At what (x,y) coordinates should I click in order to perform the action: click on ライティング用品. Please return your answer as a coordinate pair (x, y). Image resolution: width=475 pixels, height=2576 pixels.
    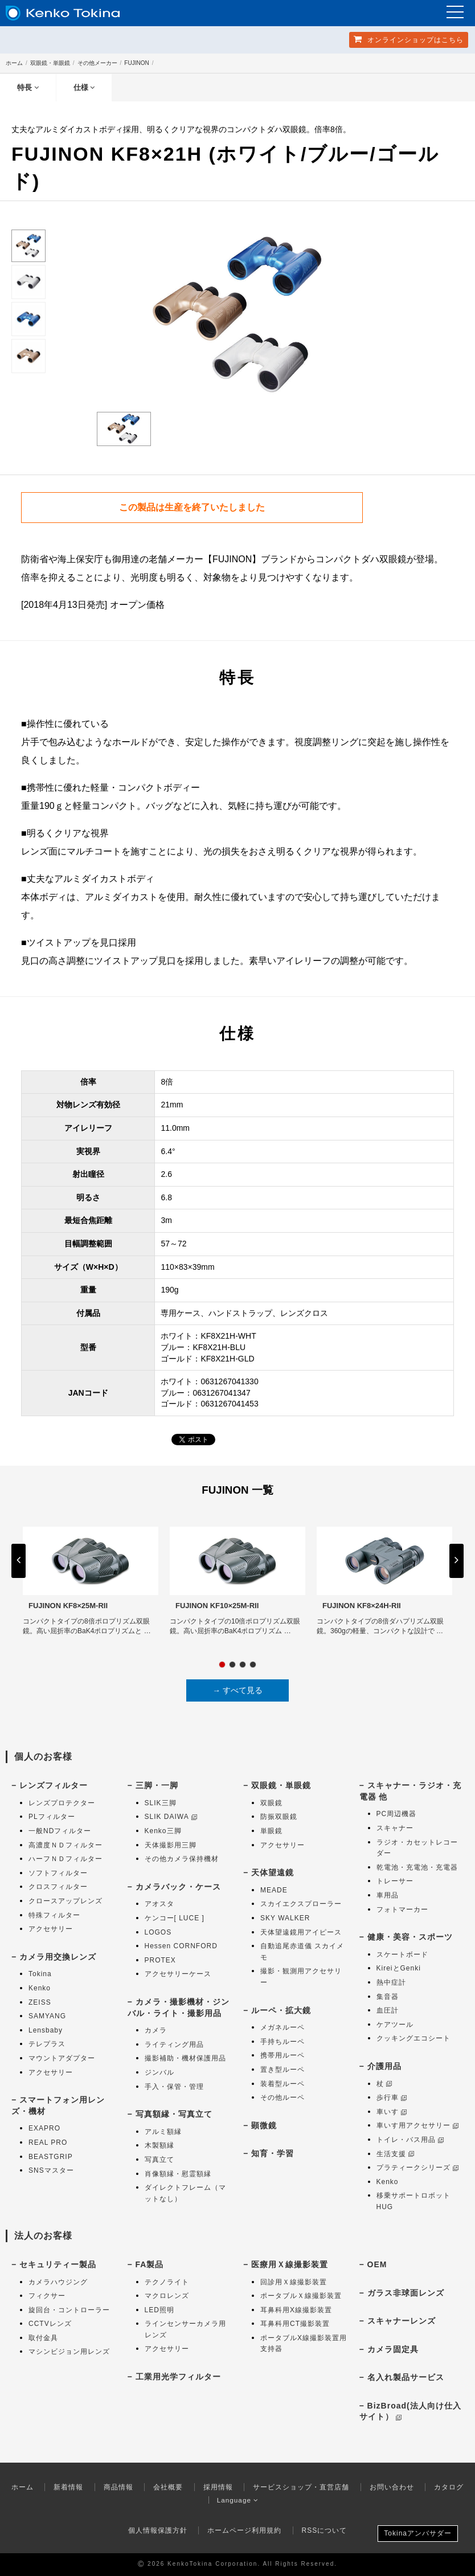
    Looking at the image, I should click on (174, 2044).